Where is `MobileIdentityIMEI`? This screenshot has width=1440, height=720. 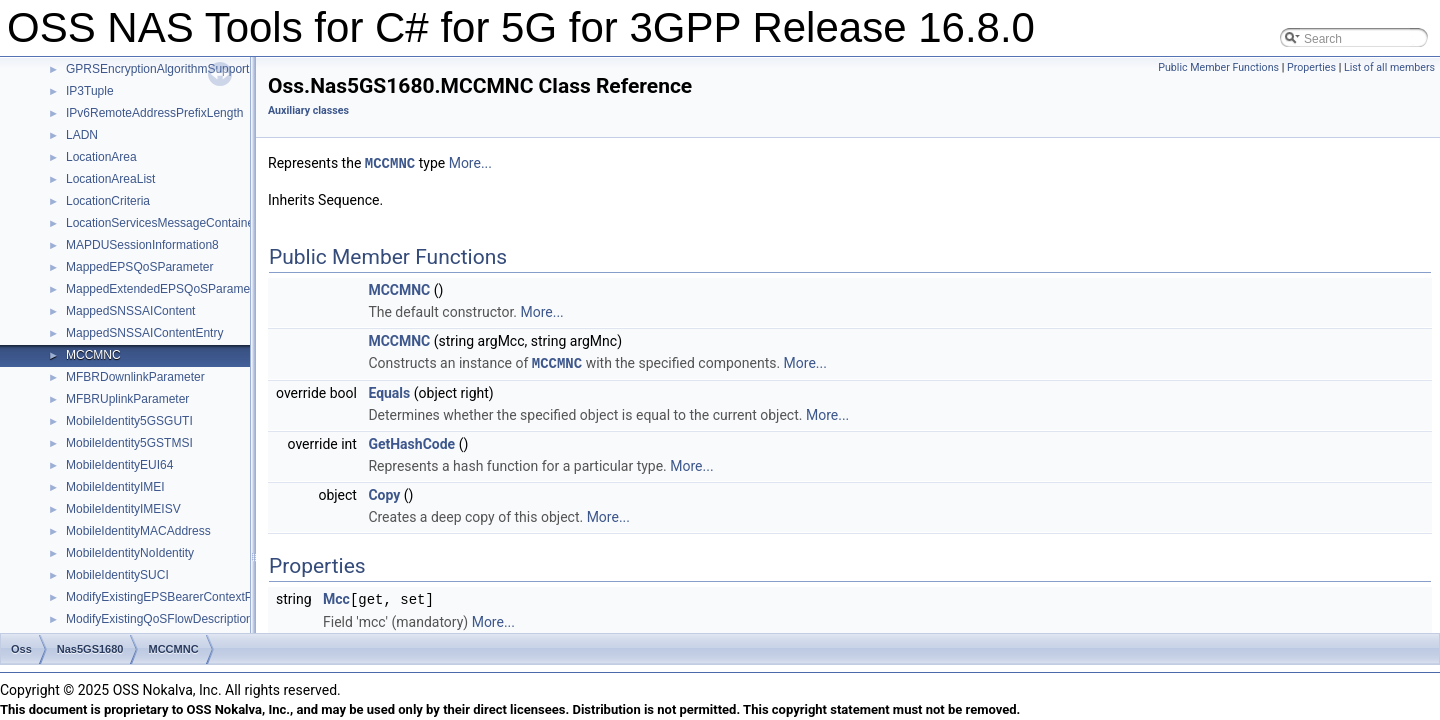
MobileIdentityIMEI is located at coordinates (115, 487).